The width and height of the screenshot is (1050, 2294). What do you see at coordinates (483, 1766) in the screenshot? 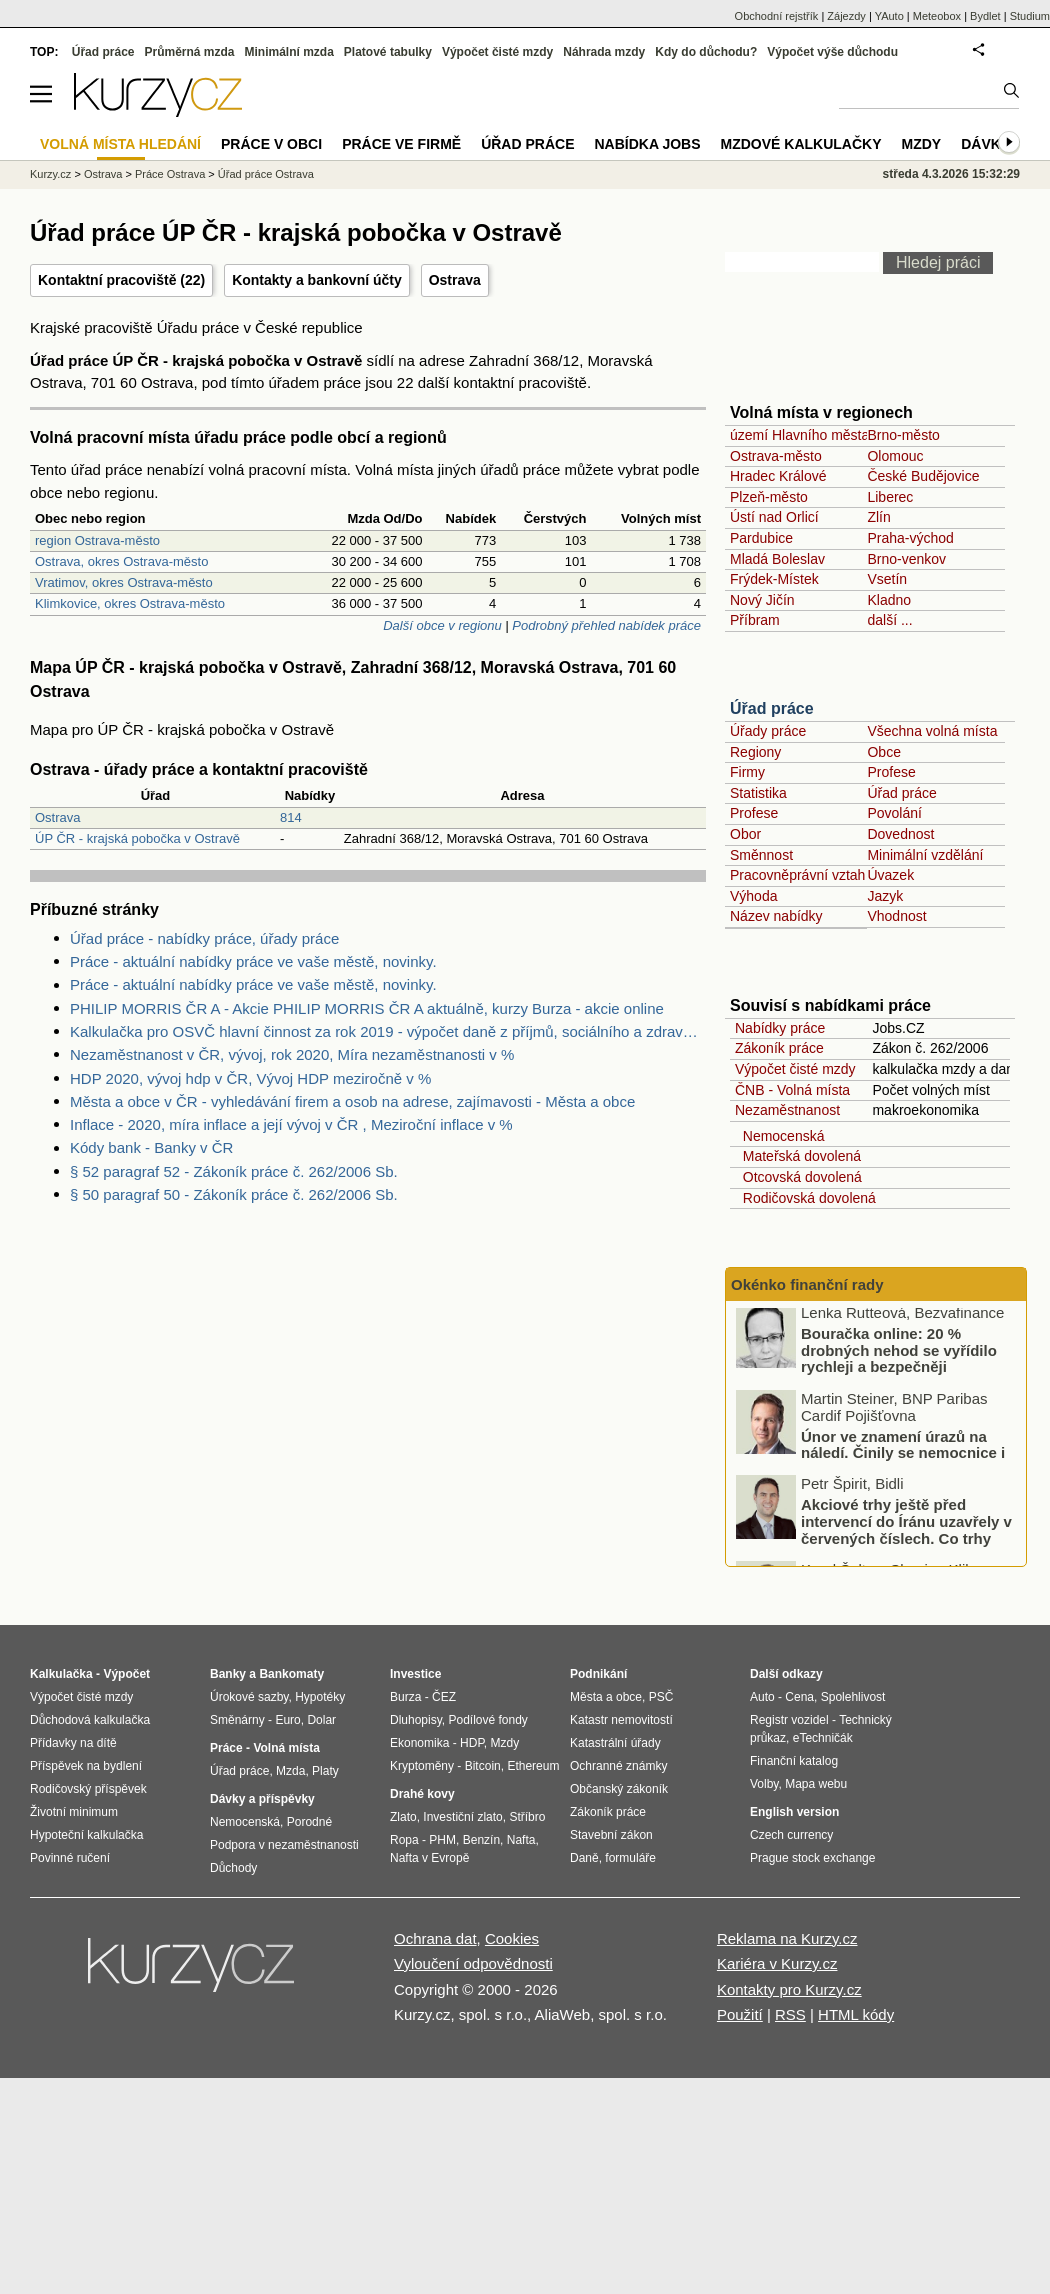
I see `Bitcoin` at bounding box center [483, 1766].